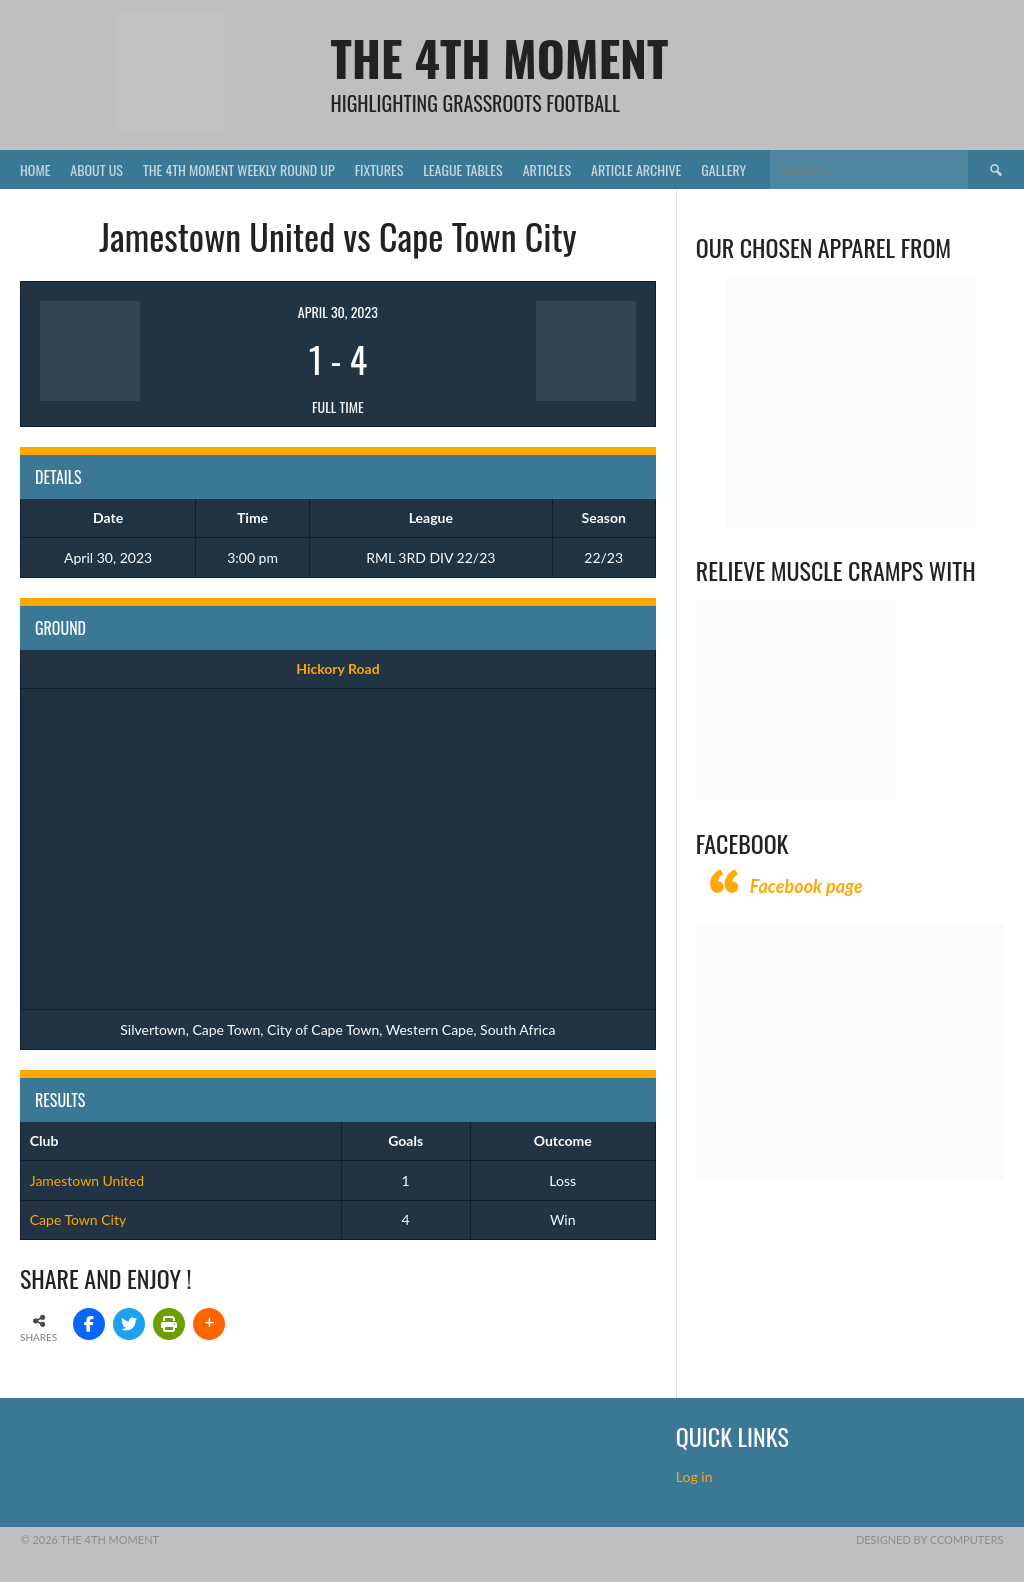 Image resolution: width=1024 pixels, height=1582 pixels. Describe the element at coordinates (96, 169) in the screenshot. I see `About Us` at that location.